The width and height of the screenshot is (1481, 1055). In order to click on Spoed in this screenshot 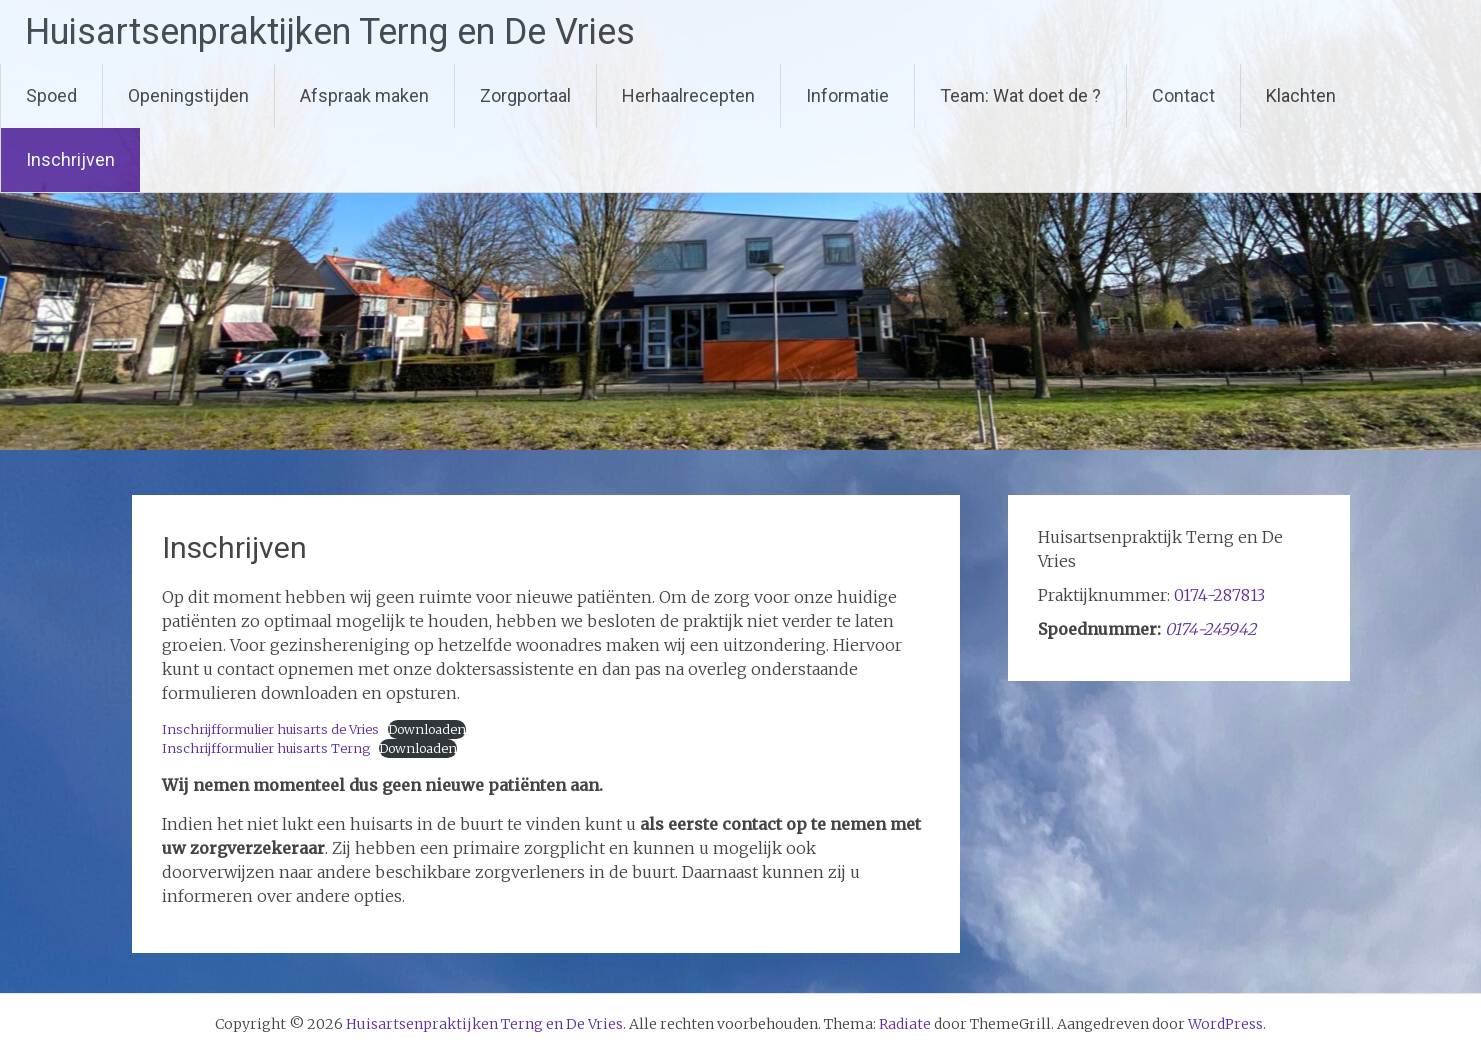, I will do `click(51, 95)`.